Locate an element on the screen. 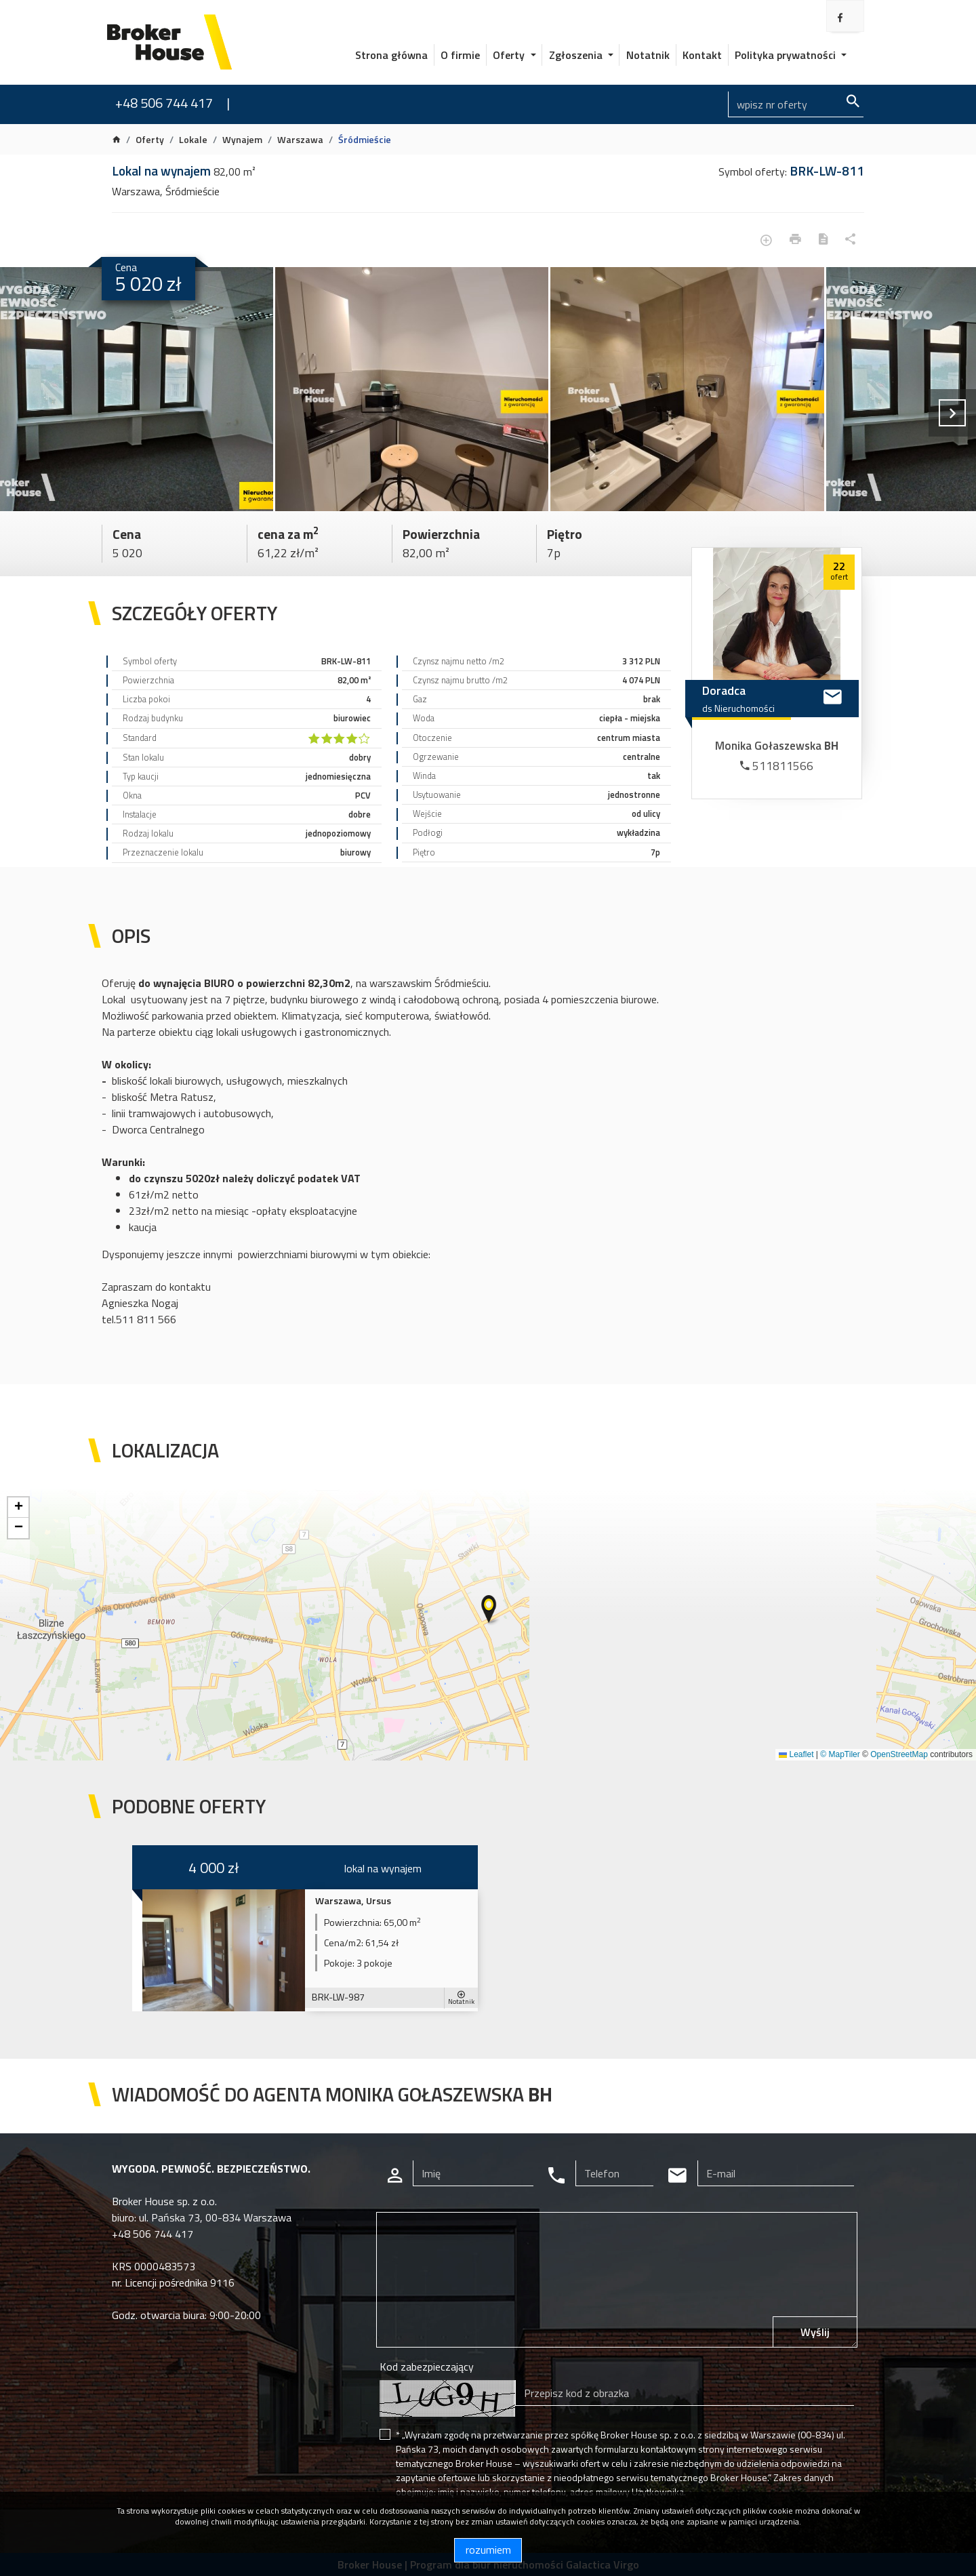 Image resolution: width=976 pixels, height=2576 pixels. Kod zabezpieczający is located at coordinates (427, 2366).